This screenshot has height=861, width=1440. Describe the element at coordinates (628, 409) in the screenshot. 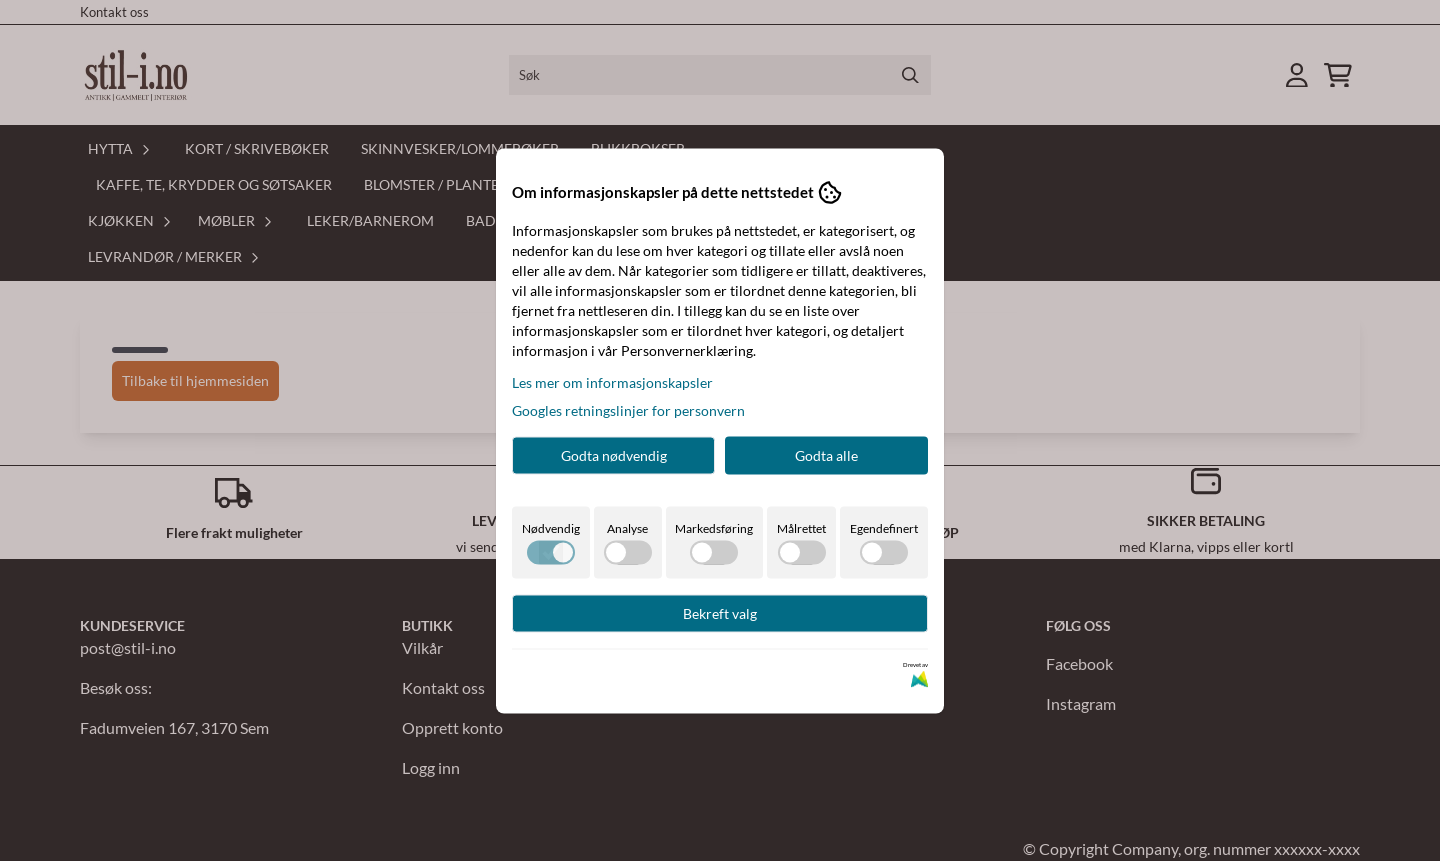

I see `Googles retningslinjer for personvern` at that location.